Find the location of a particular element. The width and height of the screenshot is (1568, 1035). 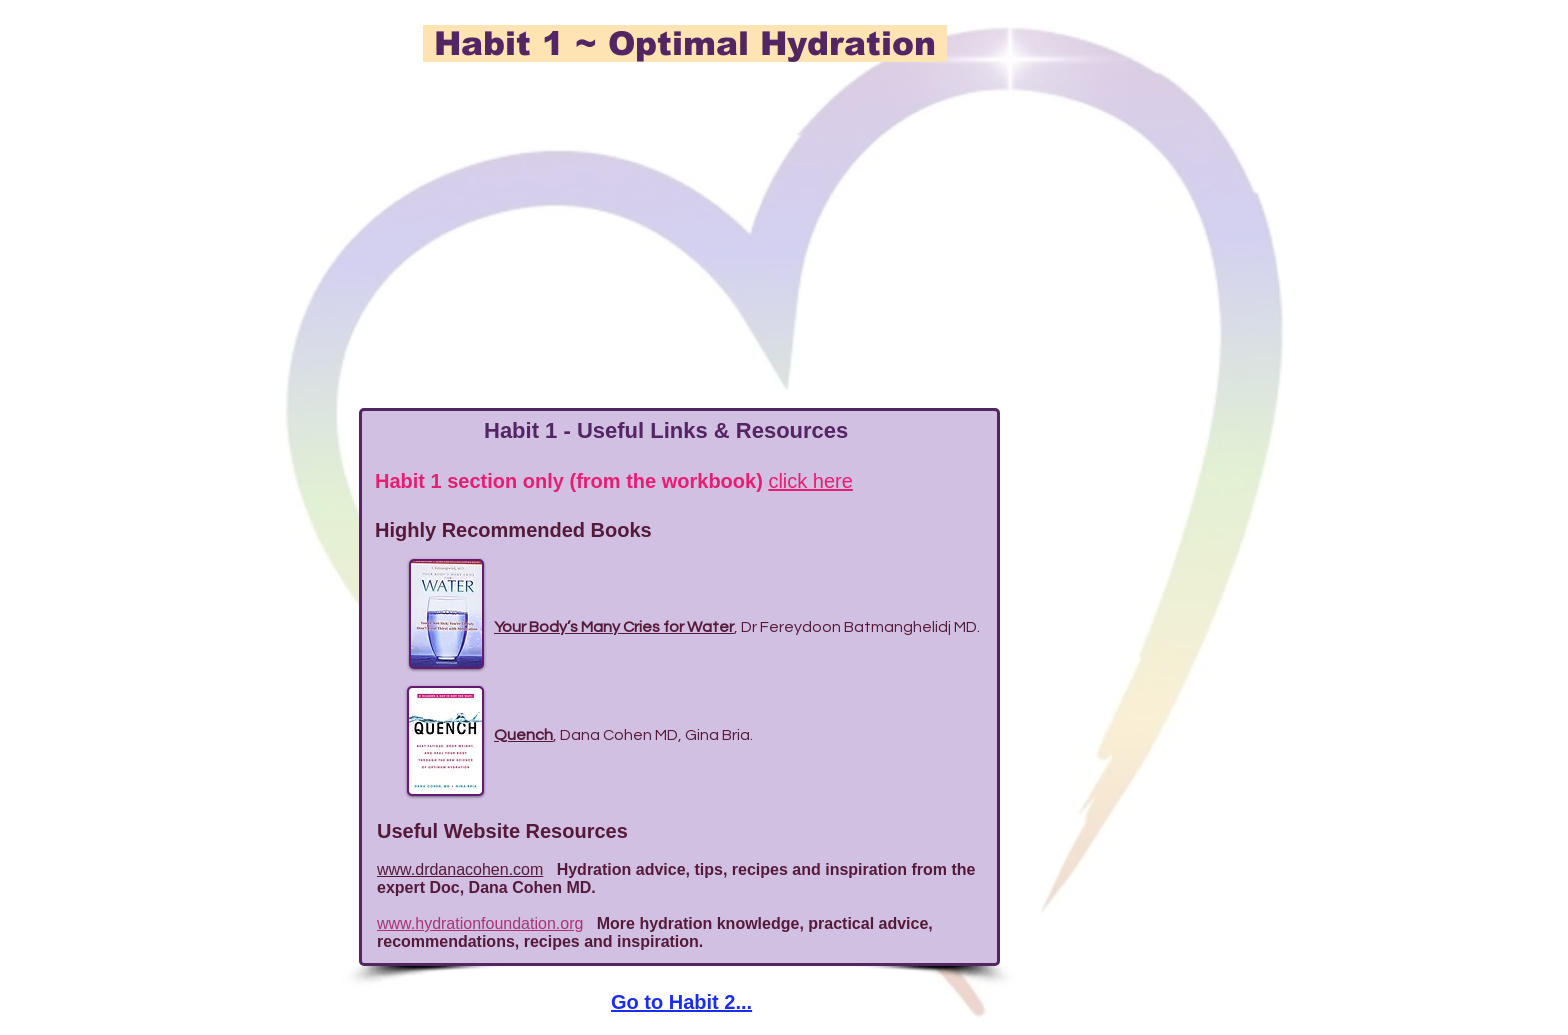

Your Body’s Many Cries for Water is located at coordinates (614, 627).